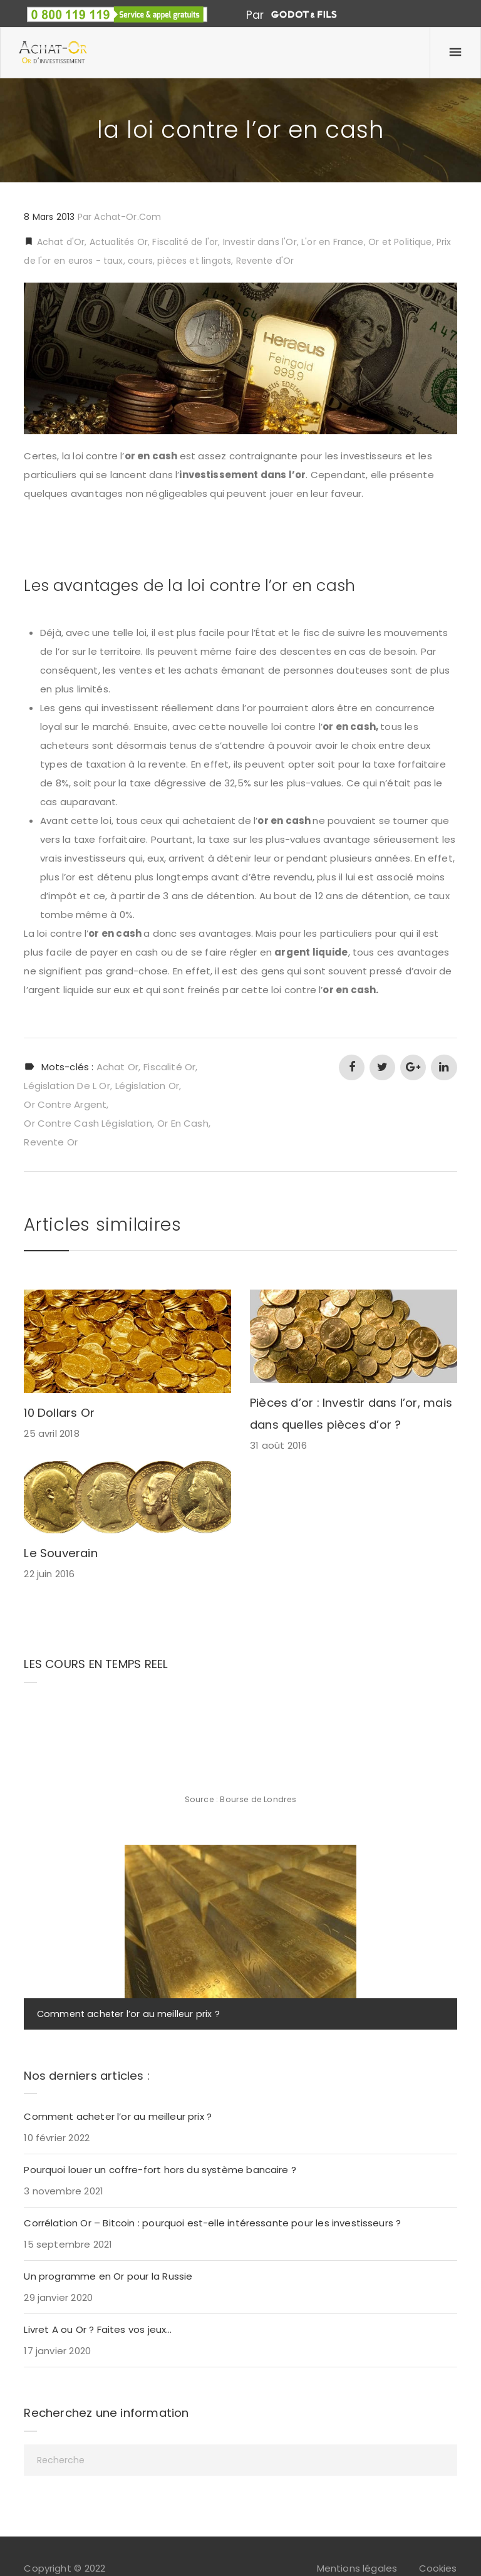 This screenshot has width=481, height=2576. I want to click on Cookies, so click(438, 2568).